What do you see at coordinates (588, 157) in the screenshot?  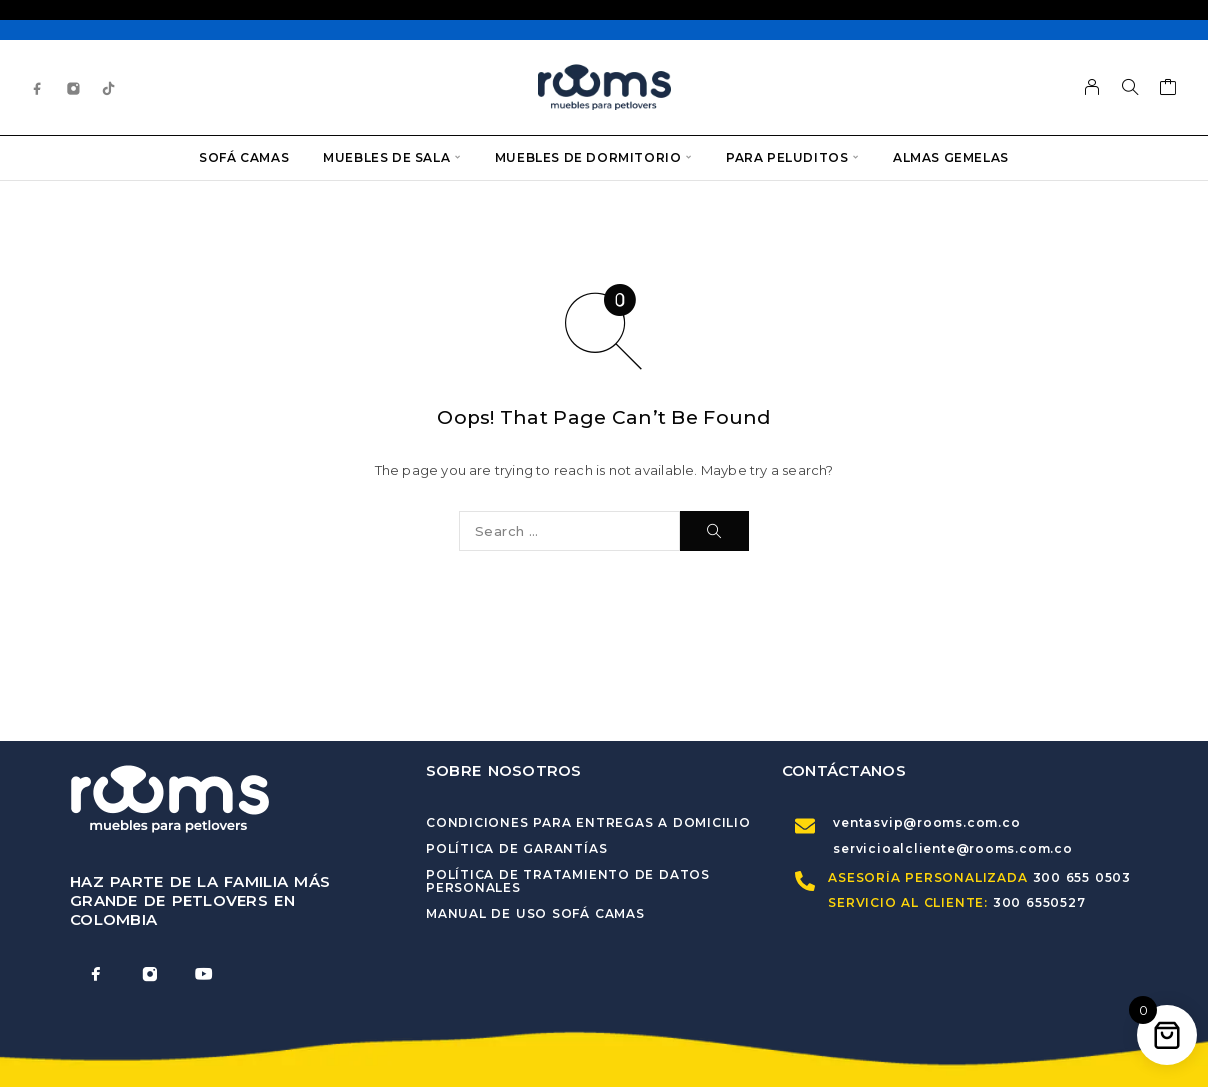 I see `Muebles de dormitorio` at bounding box center [588, 157].